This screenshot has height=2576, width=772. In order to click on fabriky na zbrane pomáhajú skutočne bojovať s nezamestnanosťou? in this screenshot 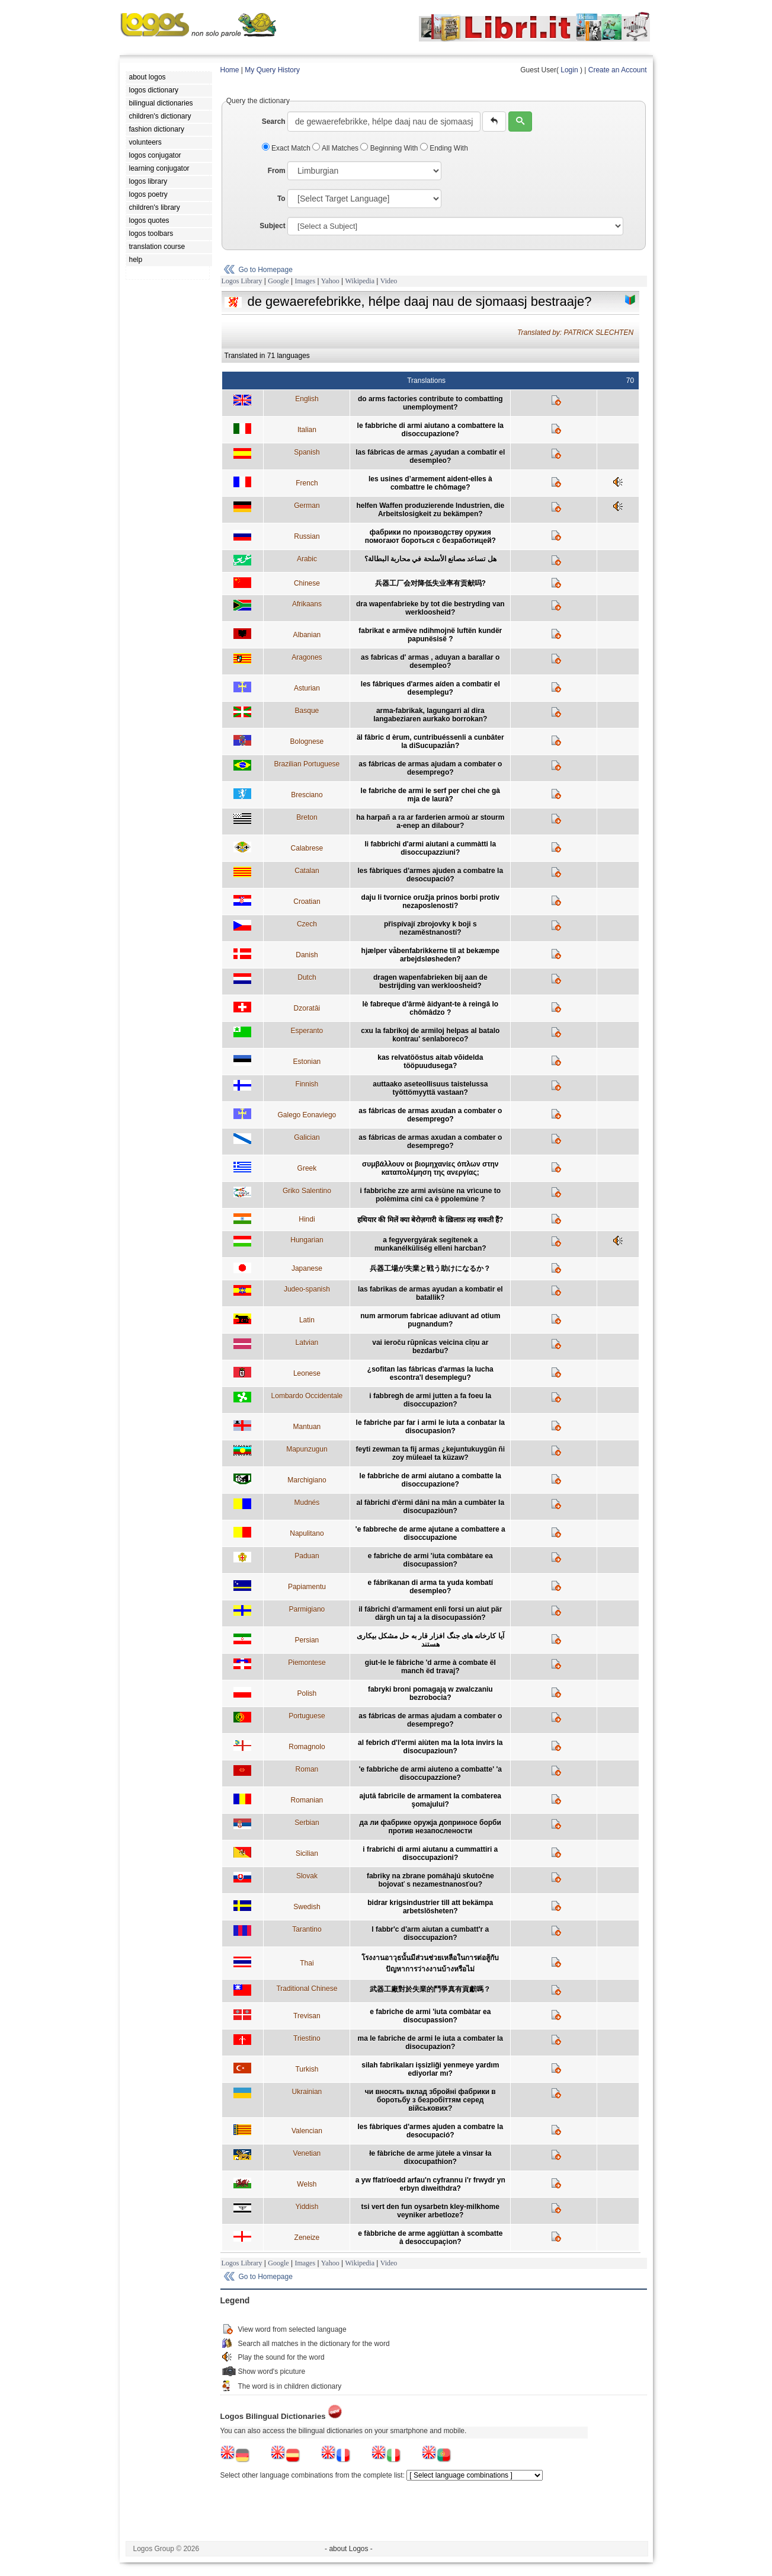, I will do `click(430, 1880)`.